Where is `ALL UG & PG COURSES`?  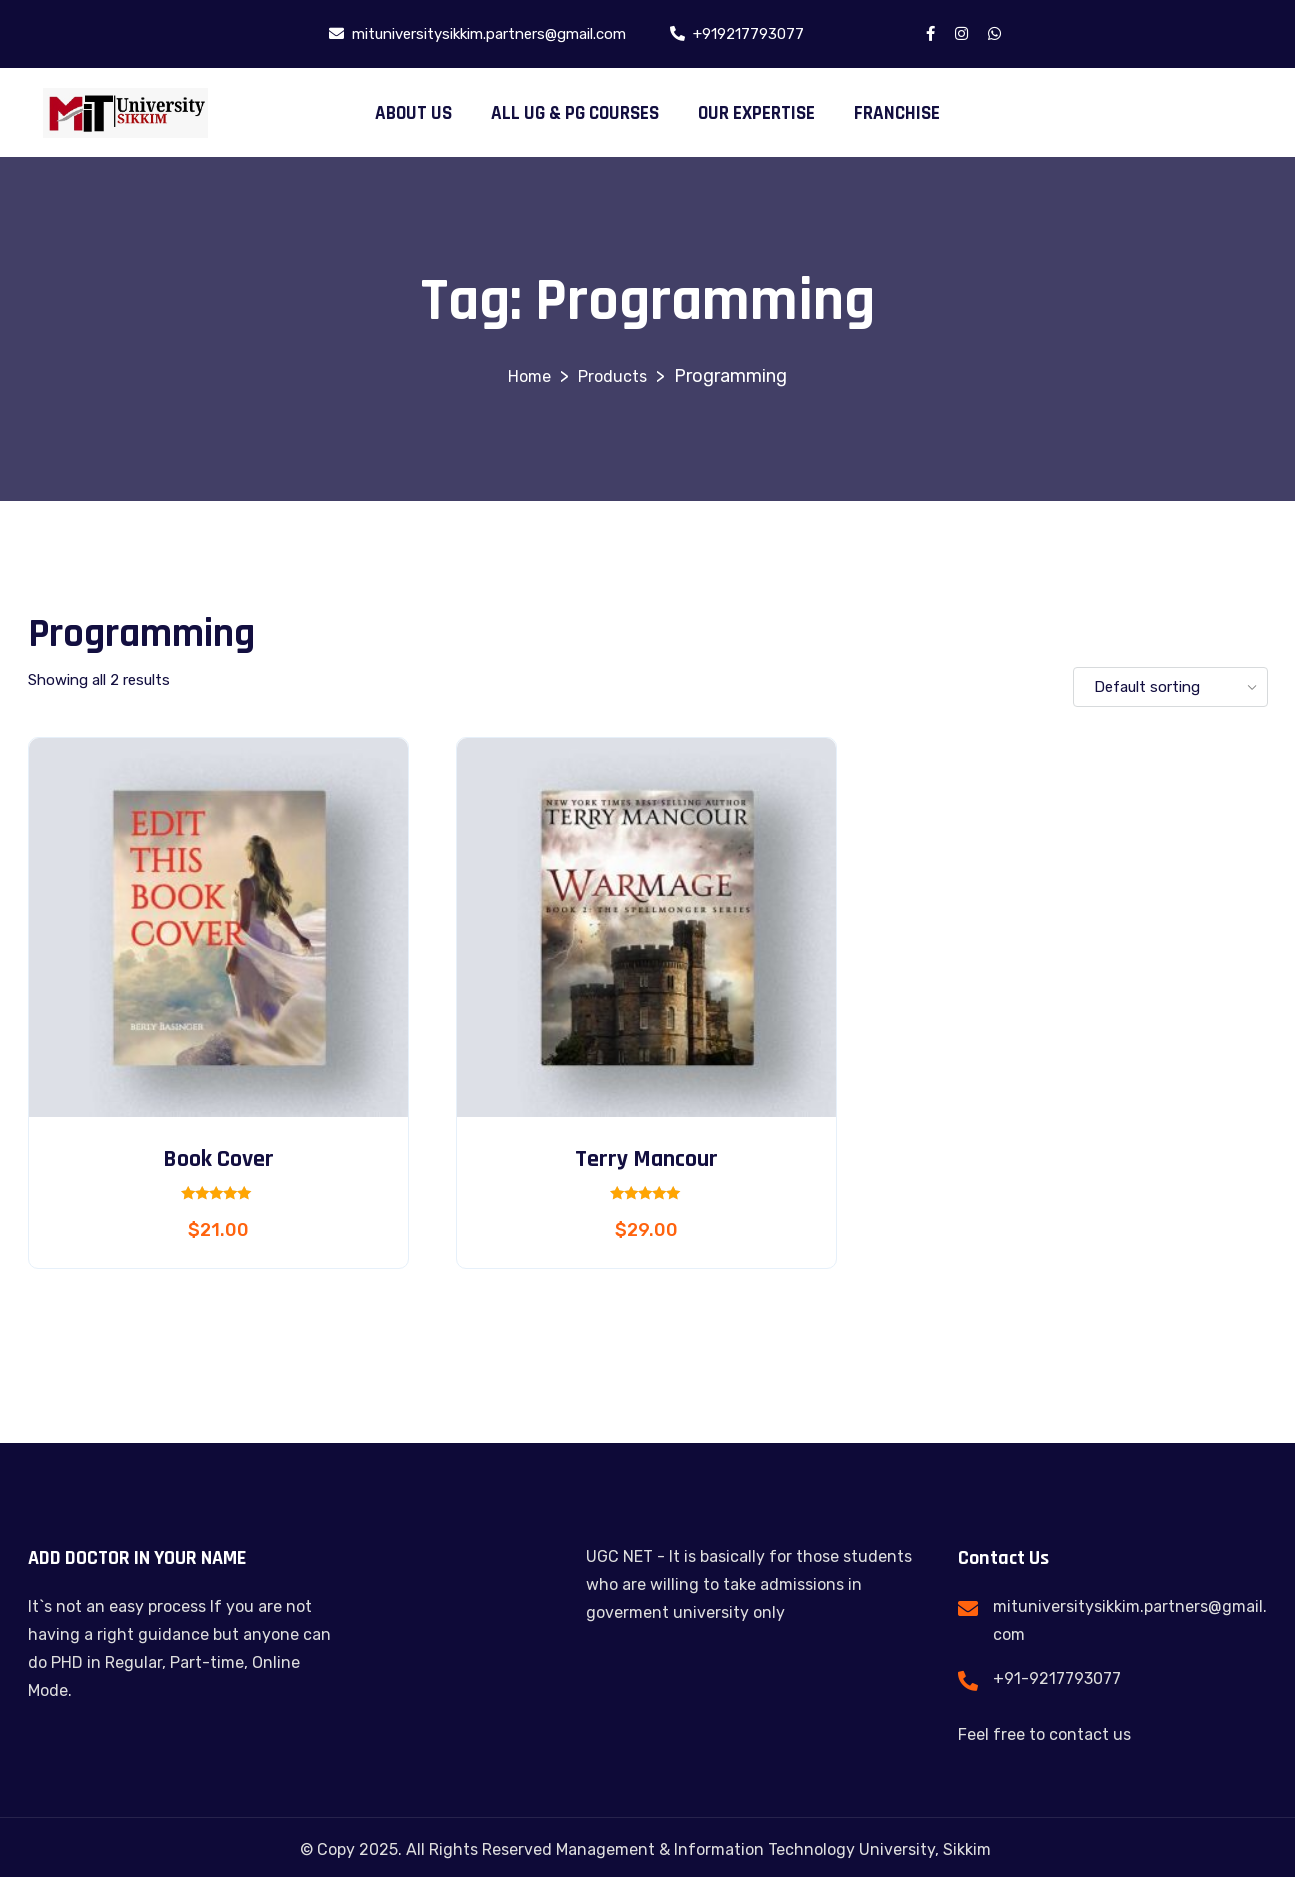
ALL UG & PG COURSES is located at coordinates (575, 113).